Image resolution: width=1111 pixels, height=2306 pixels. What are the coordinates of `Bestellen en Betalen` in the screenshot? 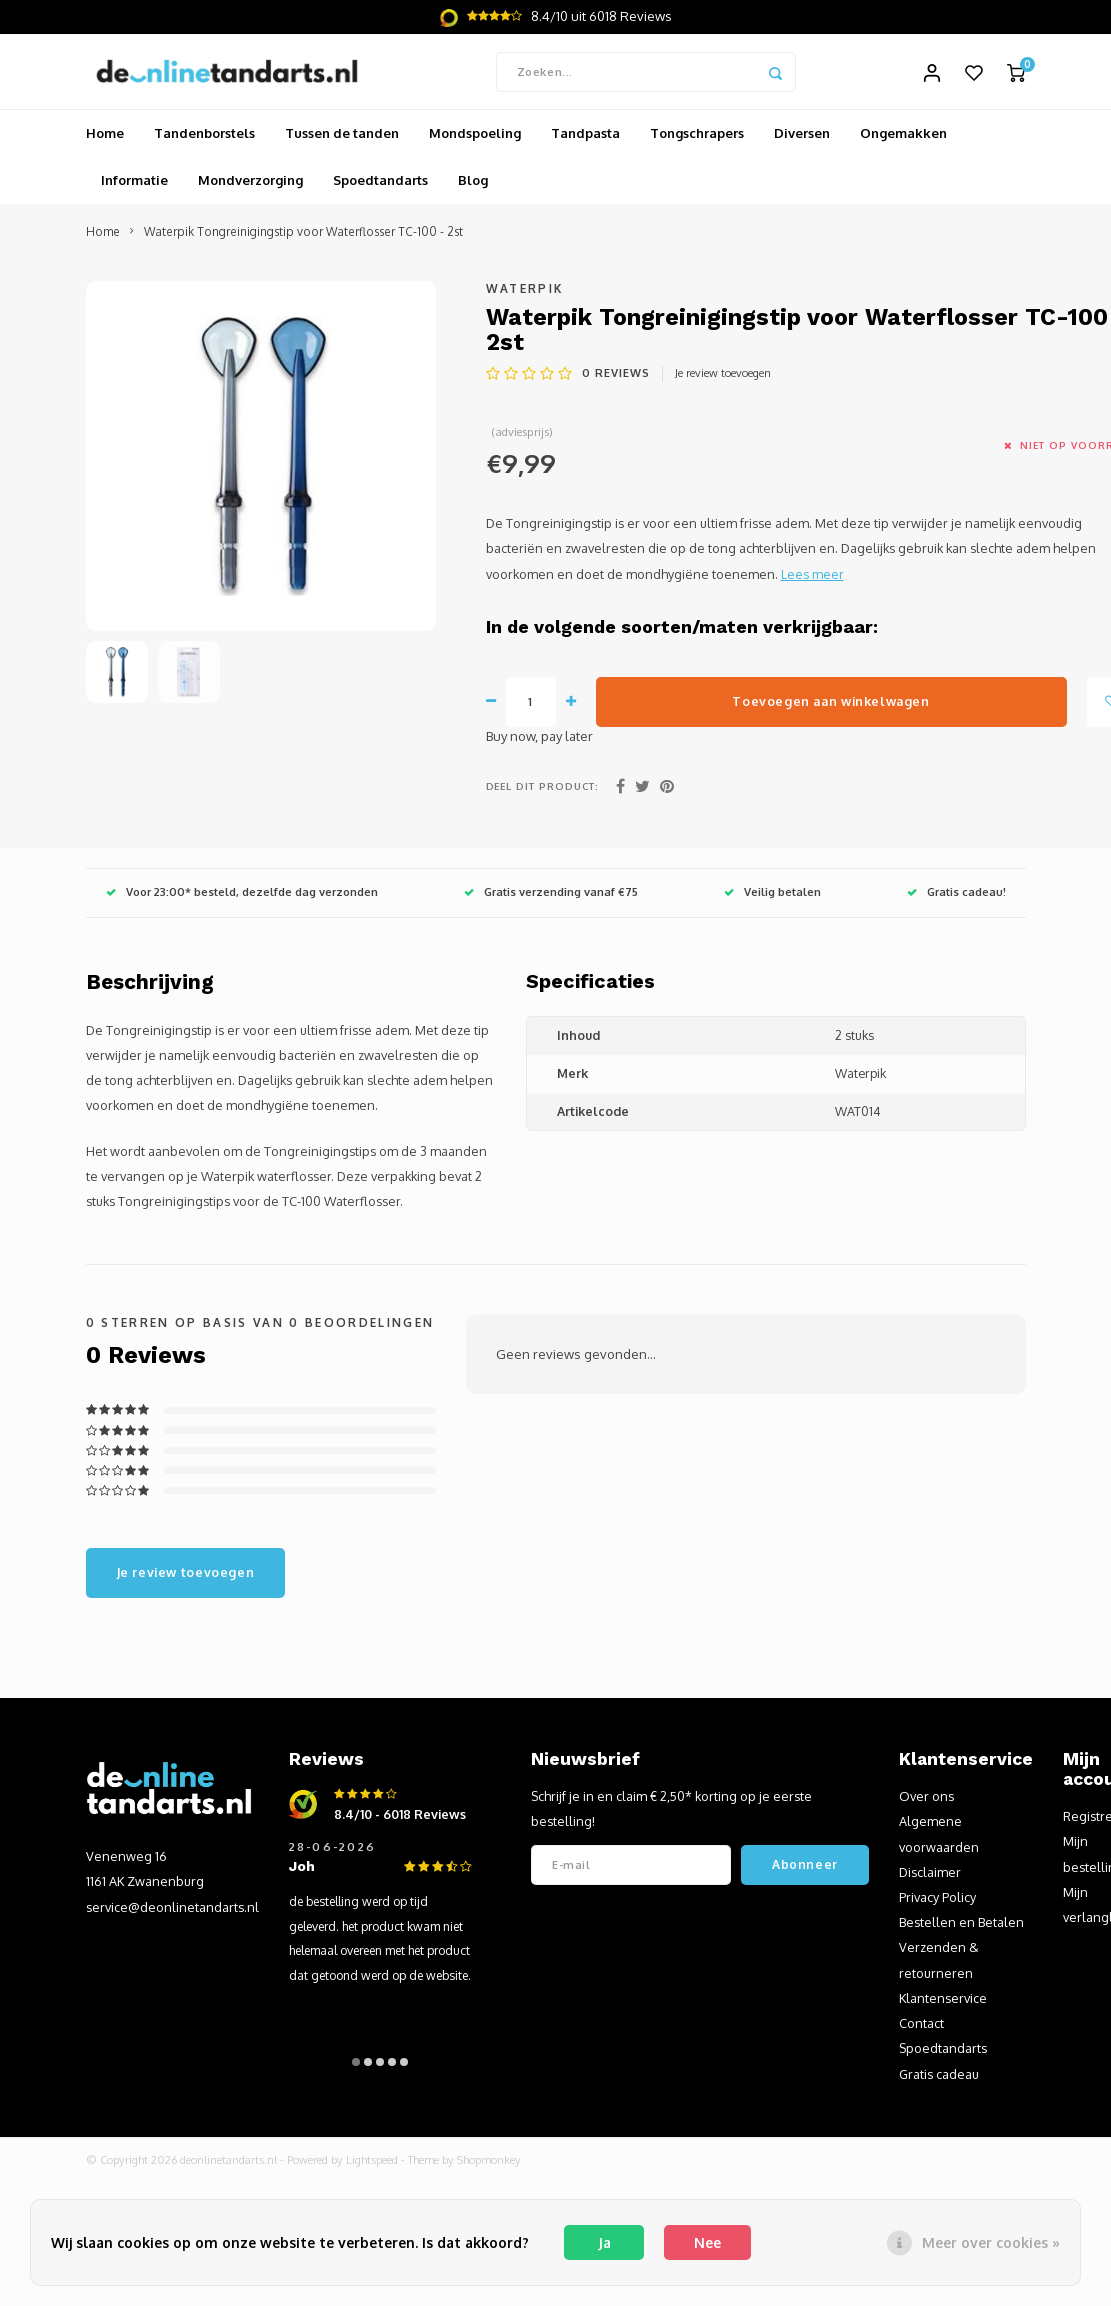 It's located at (961, 1928).